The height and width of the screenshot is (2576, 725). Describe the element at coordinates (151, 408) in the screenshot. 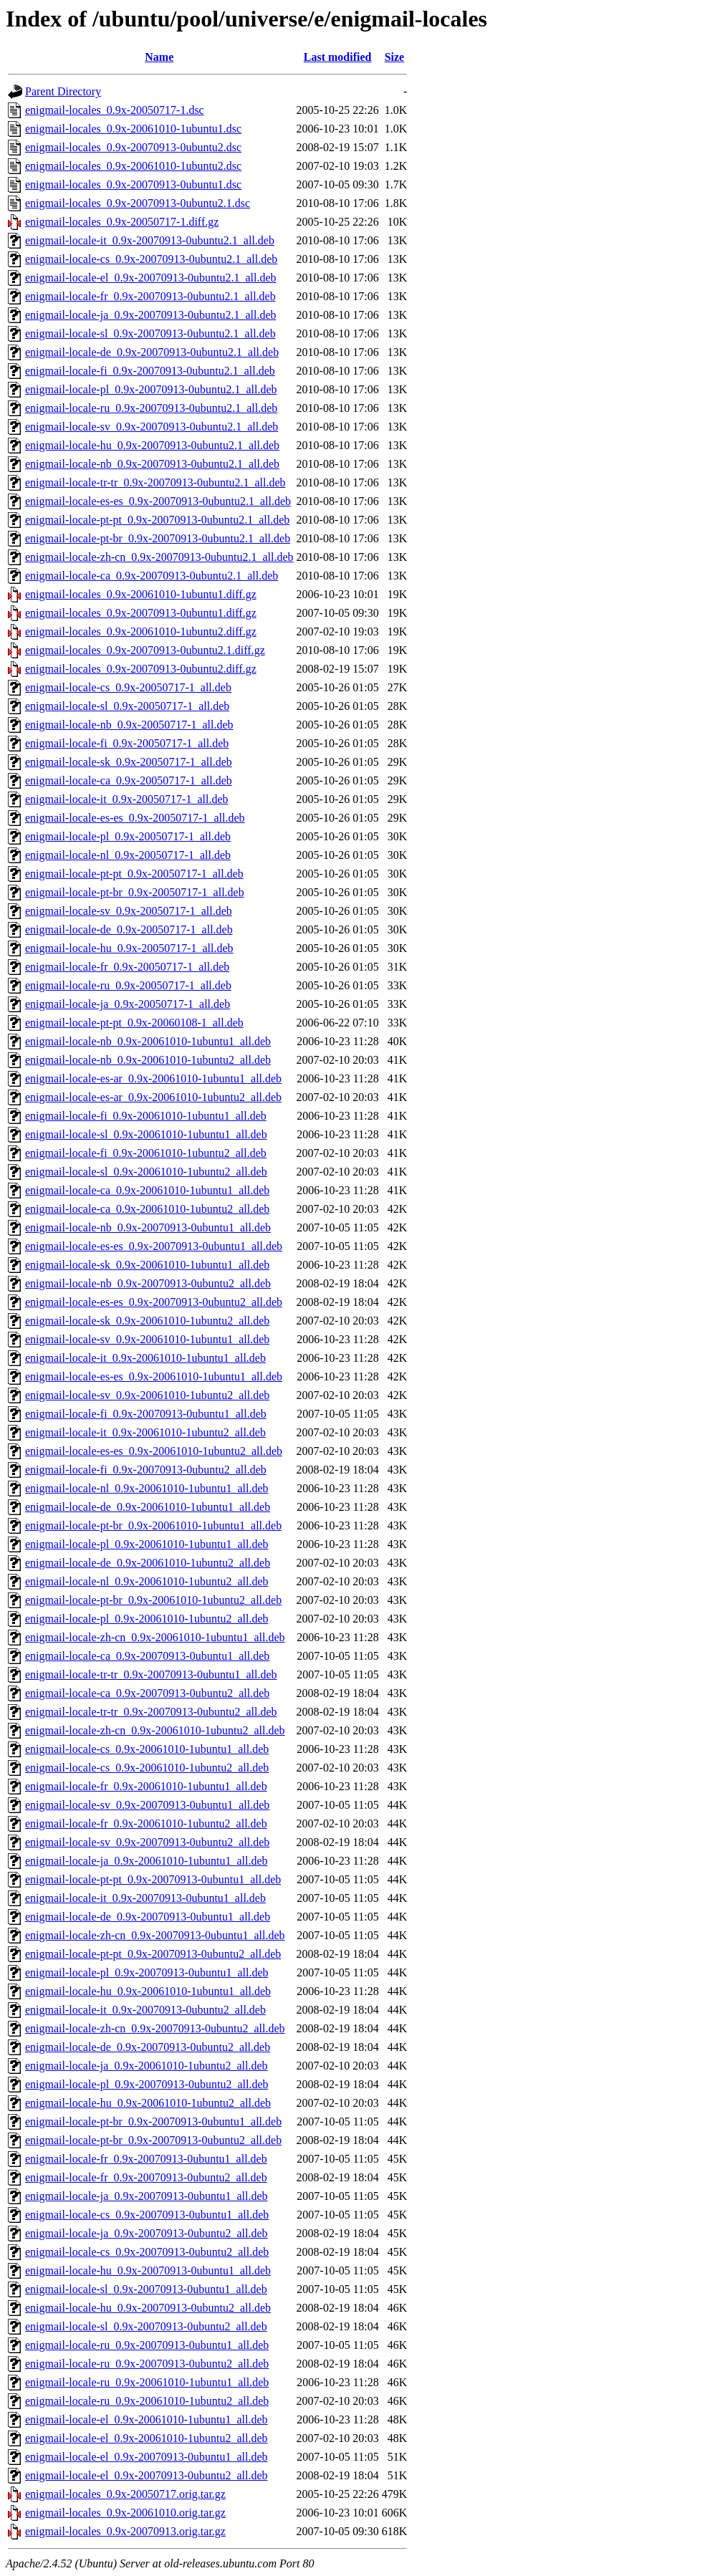

I see `enigmail-locale-ru_0.9x-20070913-0ubuntu2.1_all.deb` at that location.